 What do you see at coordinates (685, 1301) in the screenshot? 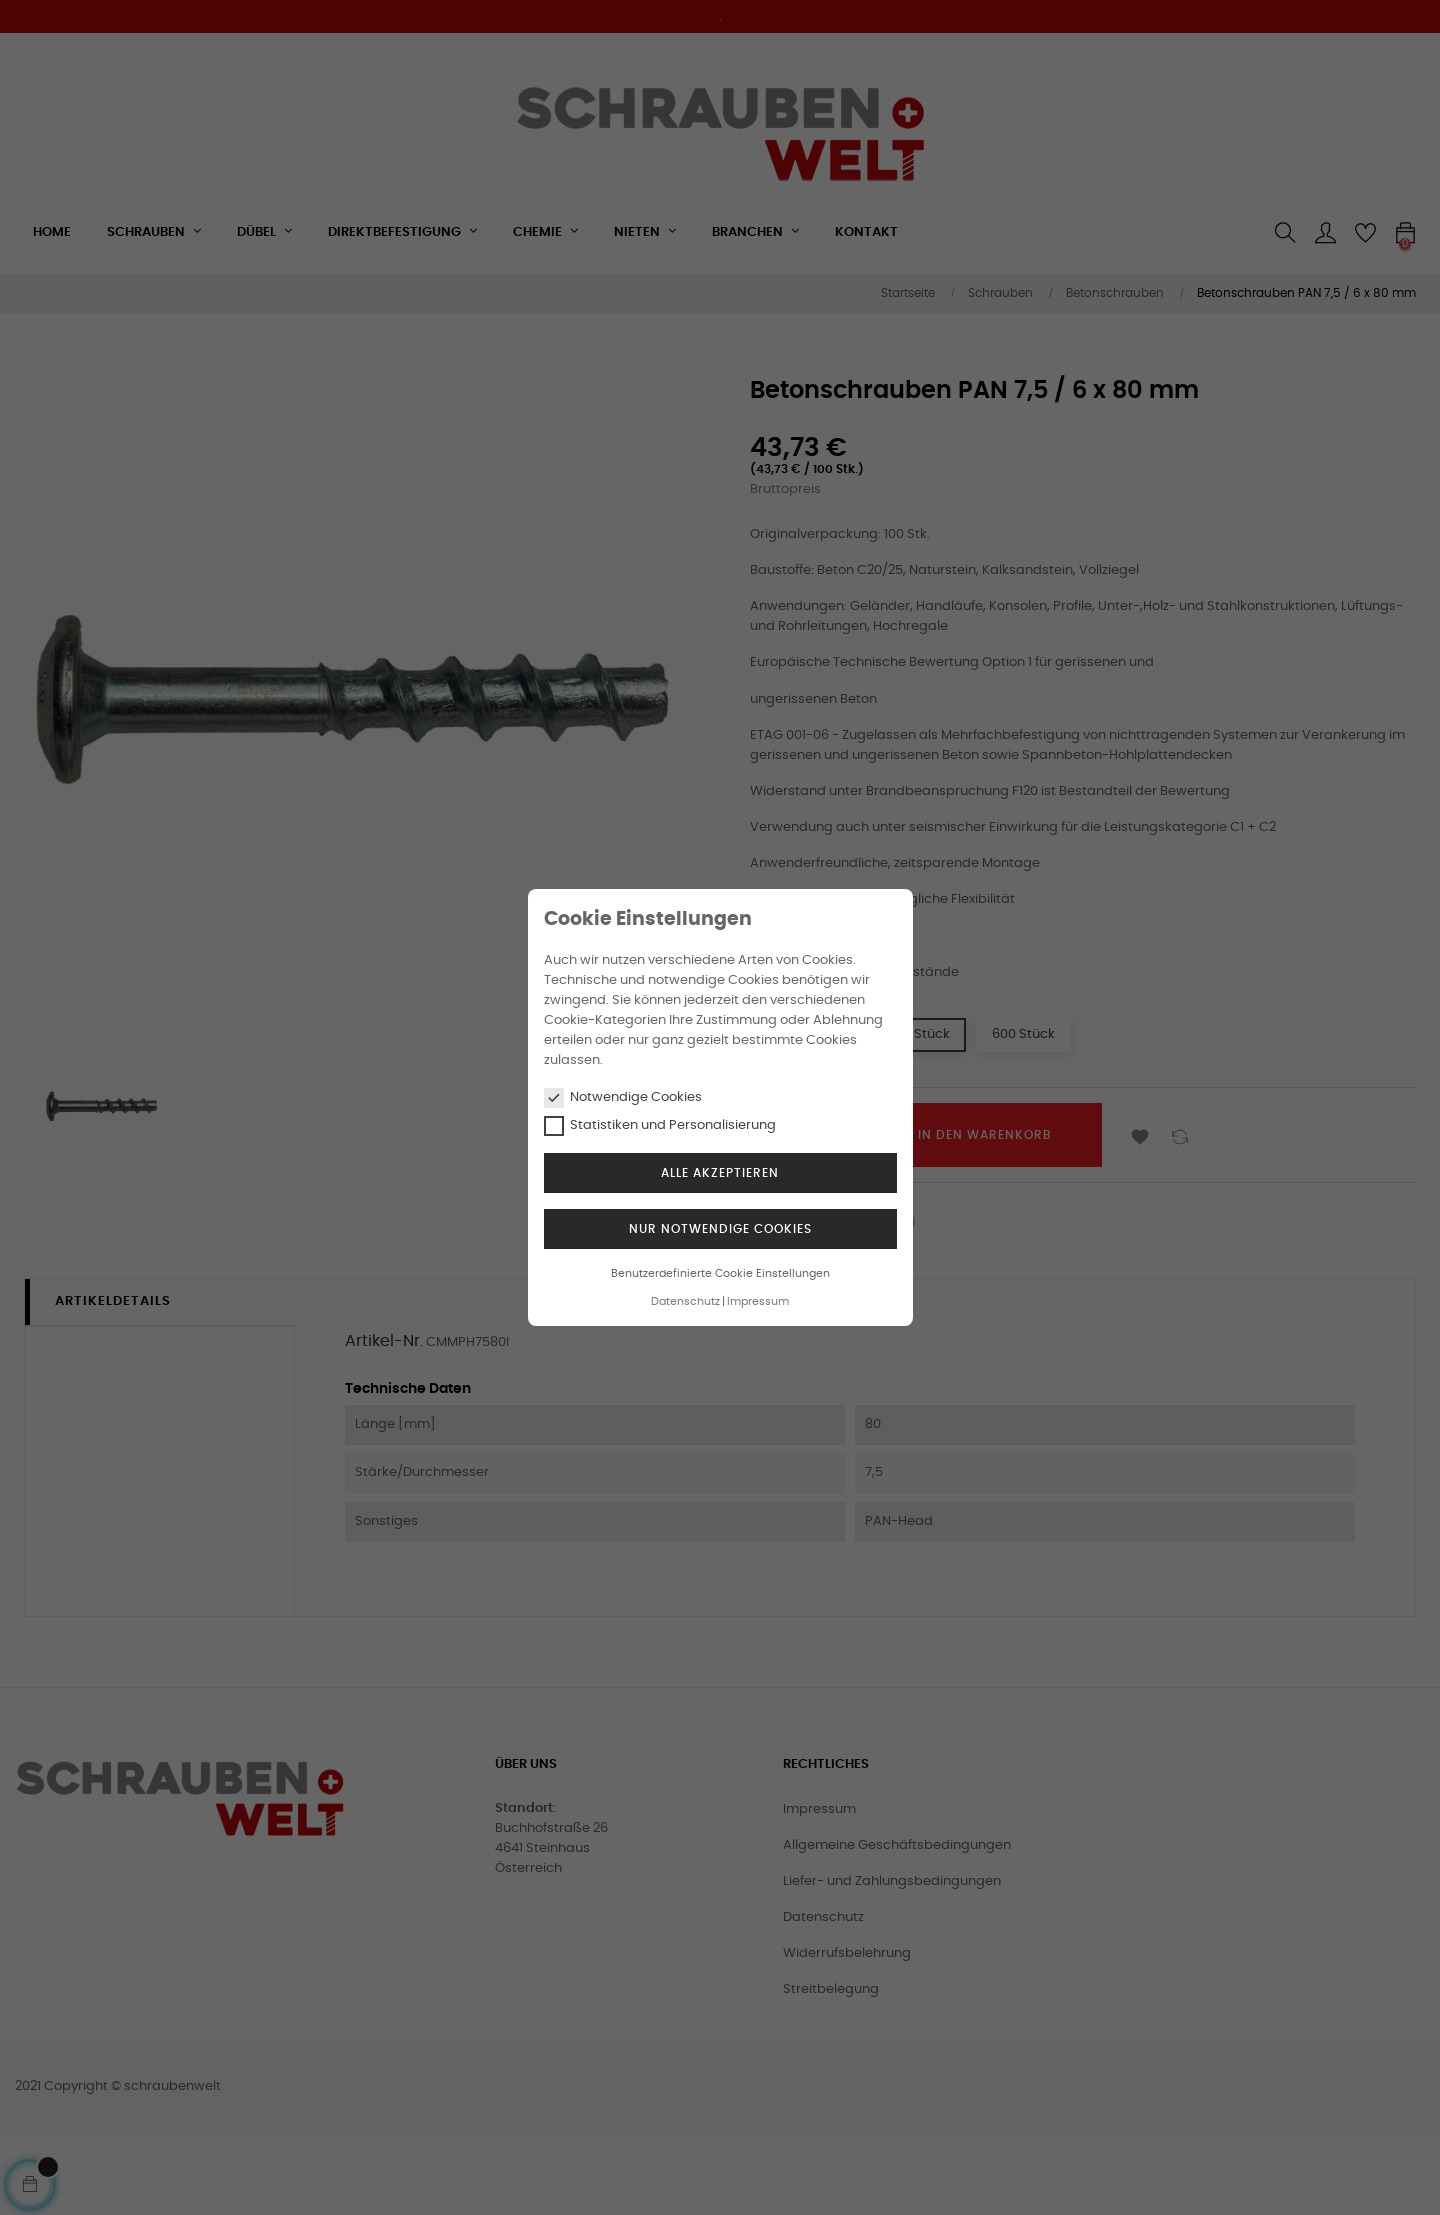
I see `Datenschutz` at bounding box center [685, 1301].